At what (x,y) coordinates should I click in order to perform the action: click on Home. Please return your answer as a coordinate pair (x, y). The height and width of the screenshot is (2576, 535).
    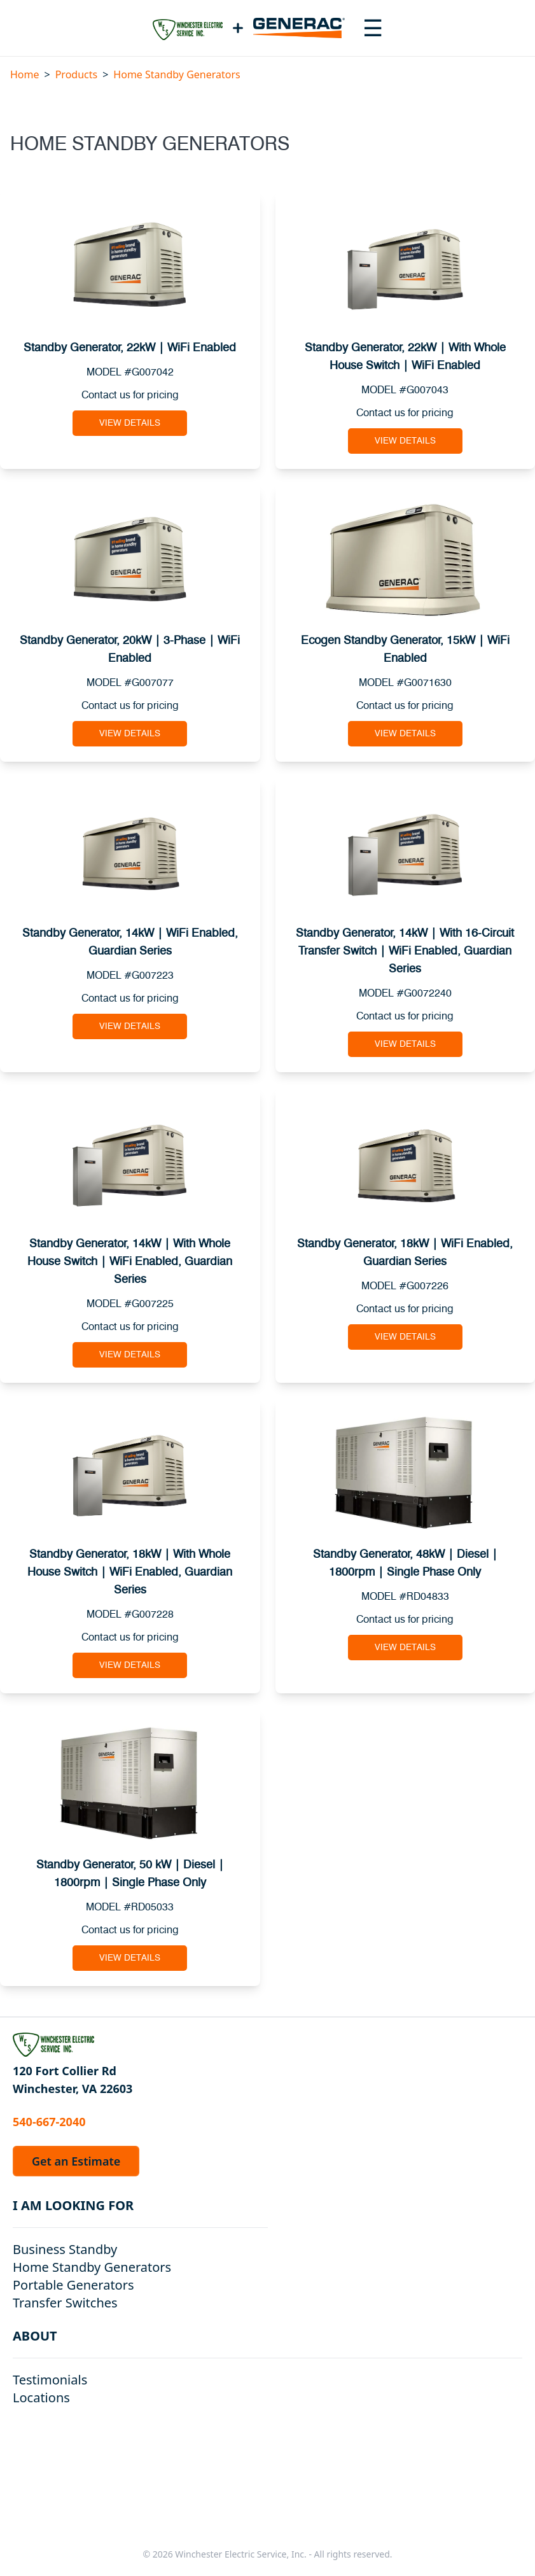
    Looking at the image, I should click on (24, 74).